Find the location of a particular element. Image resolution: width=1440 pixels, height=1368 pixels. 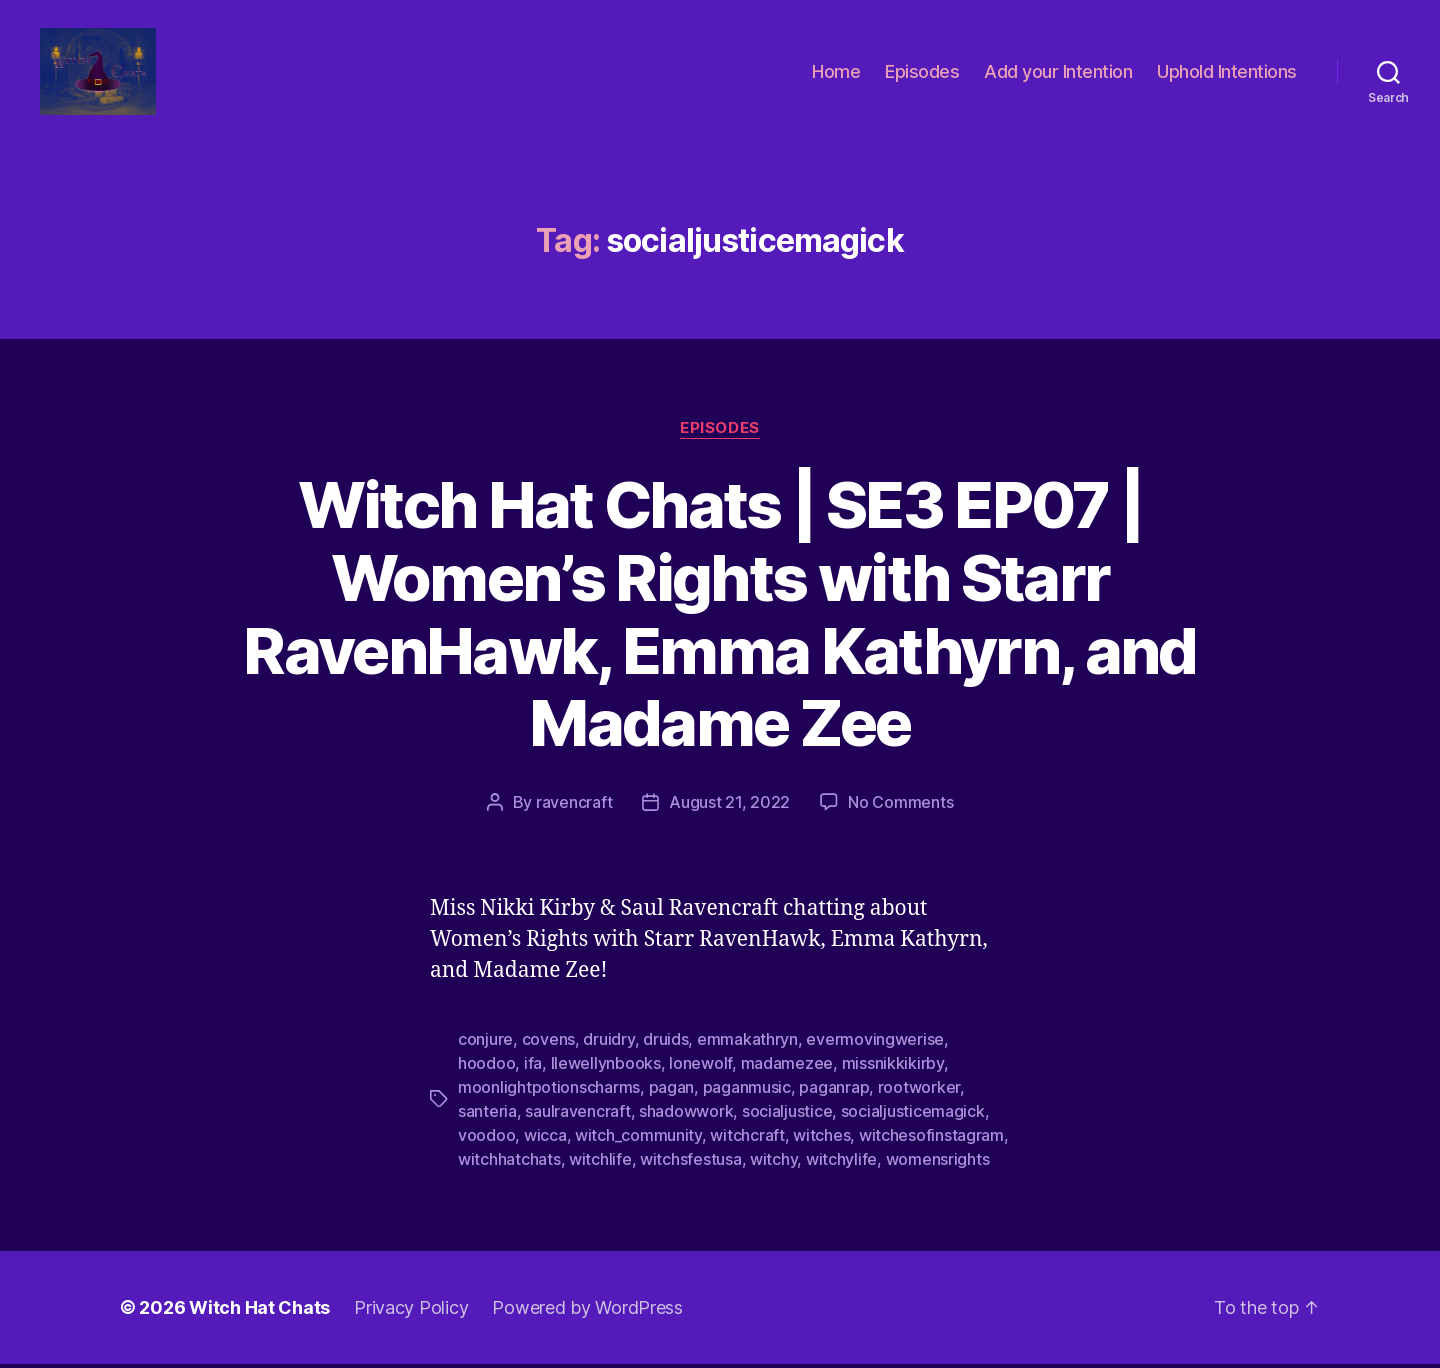

witches is located at coordinates (821, 1139).